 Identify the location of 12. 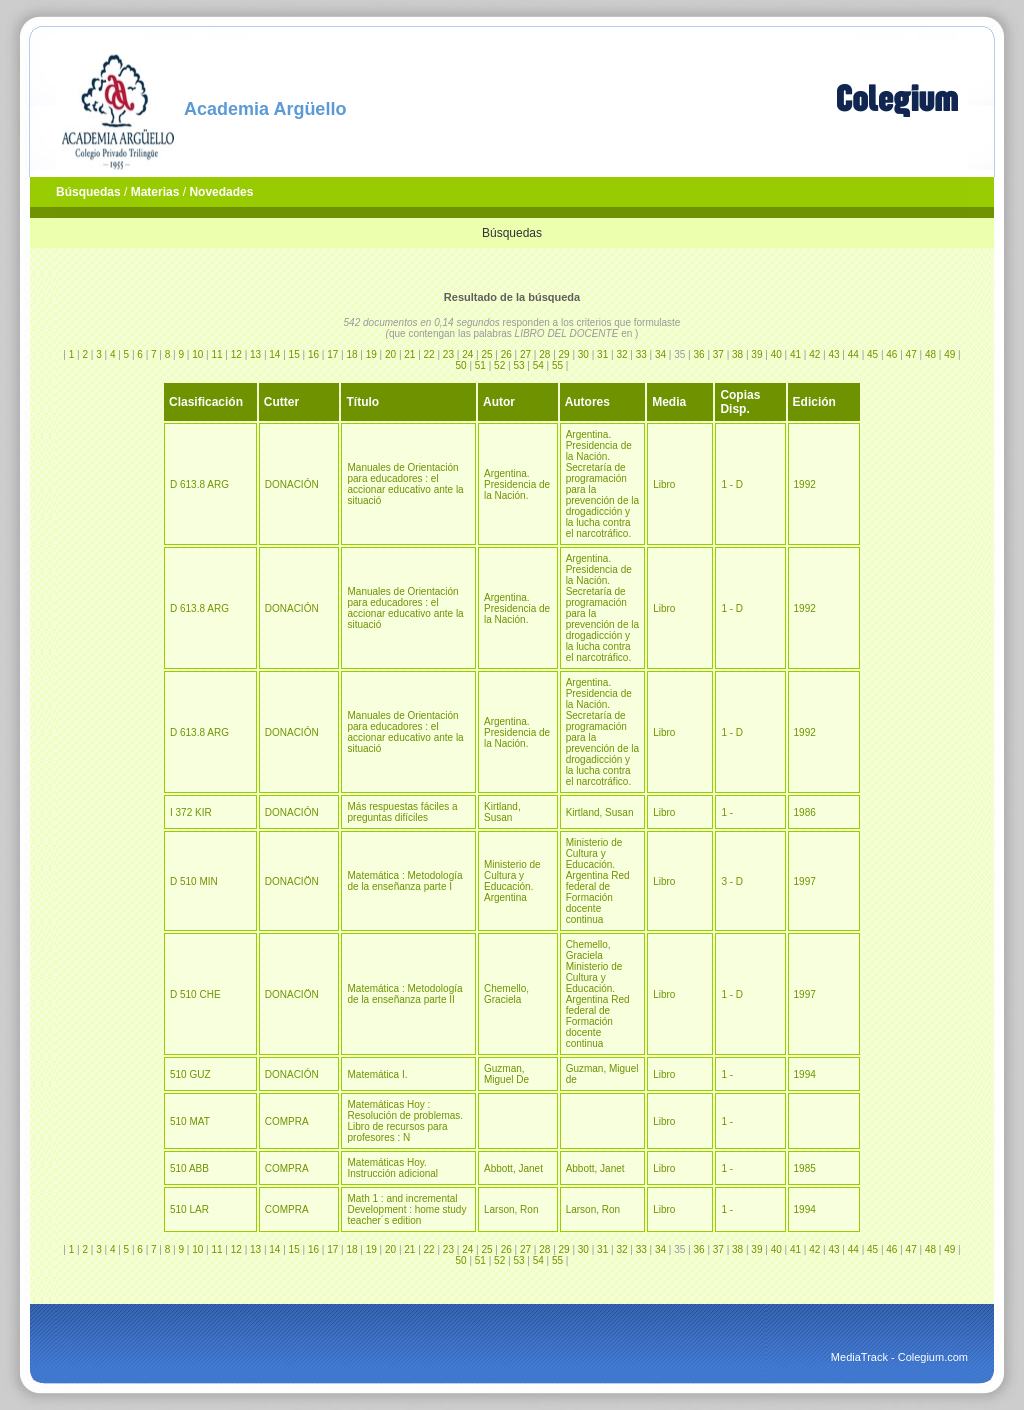
(236, 354).